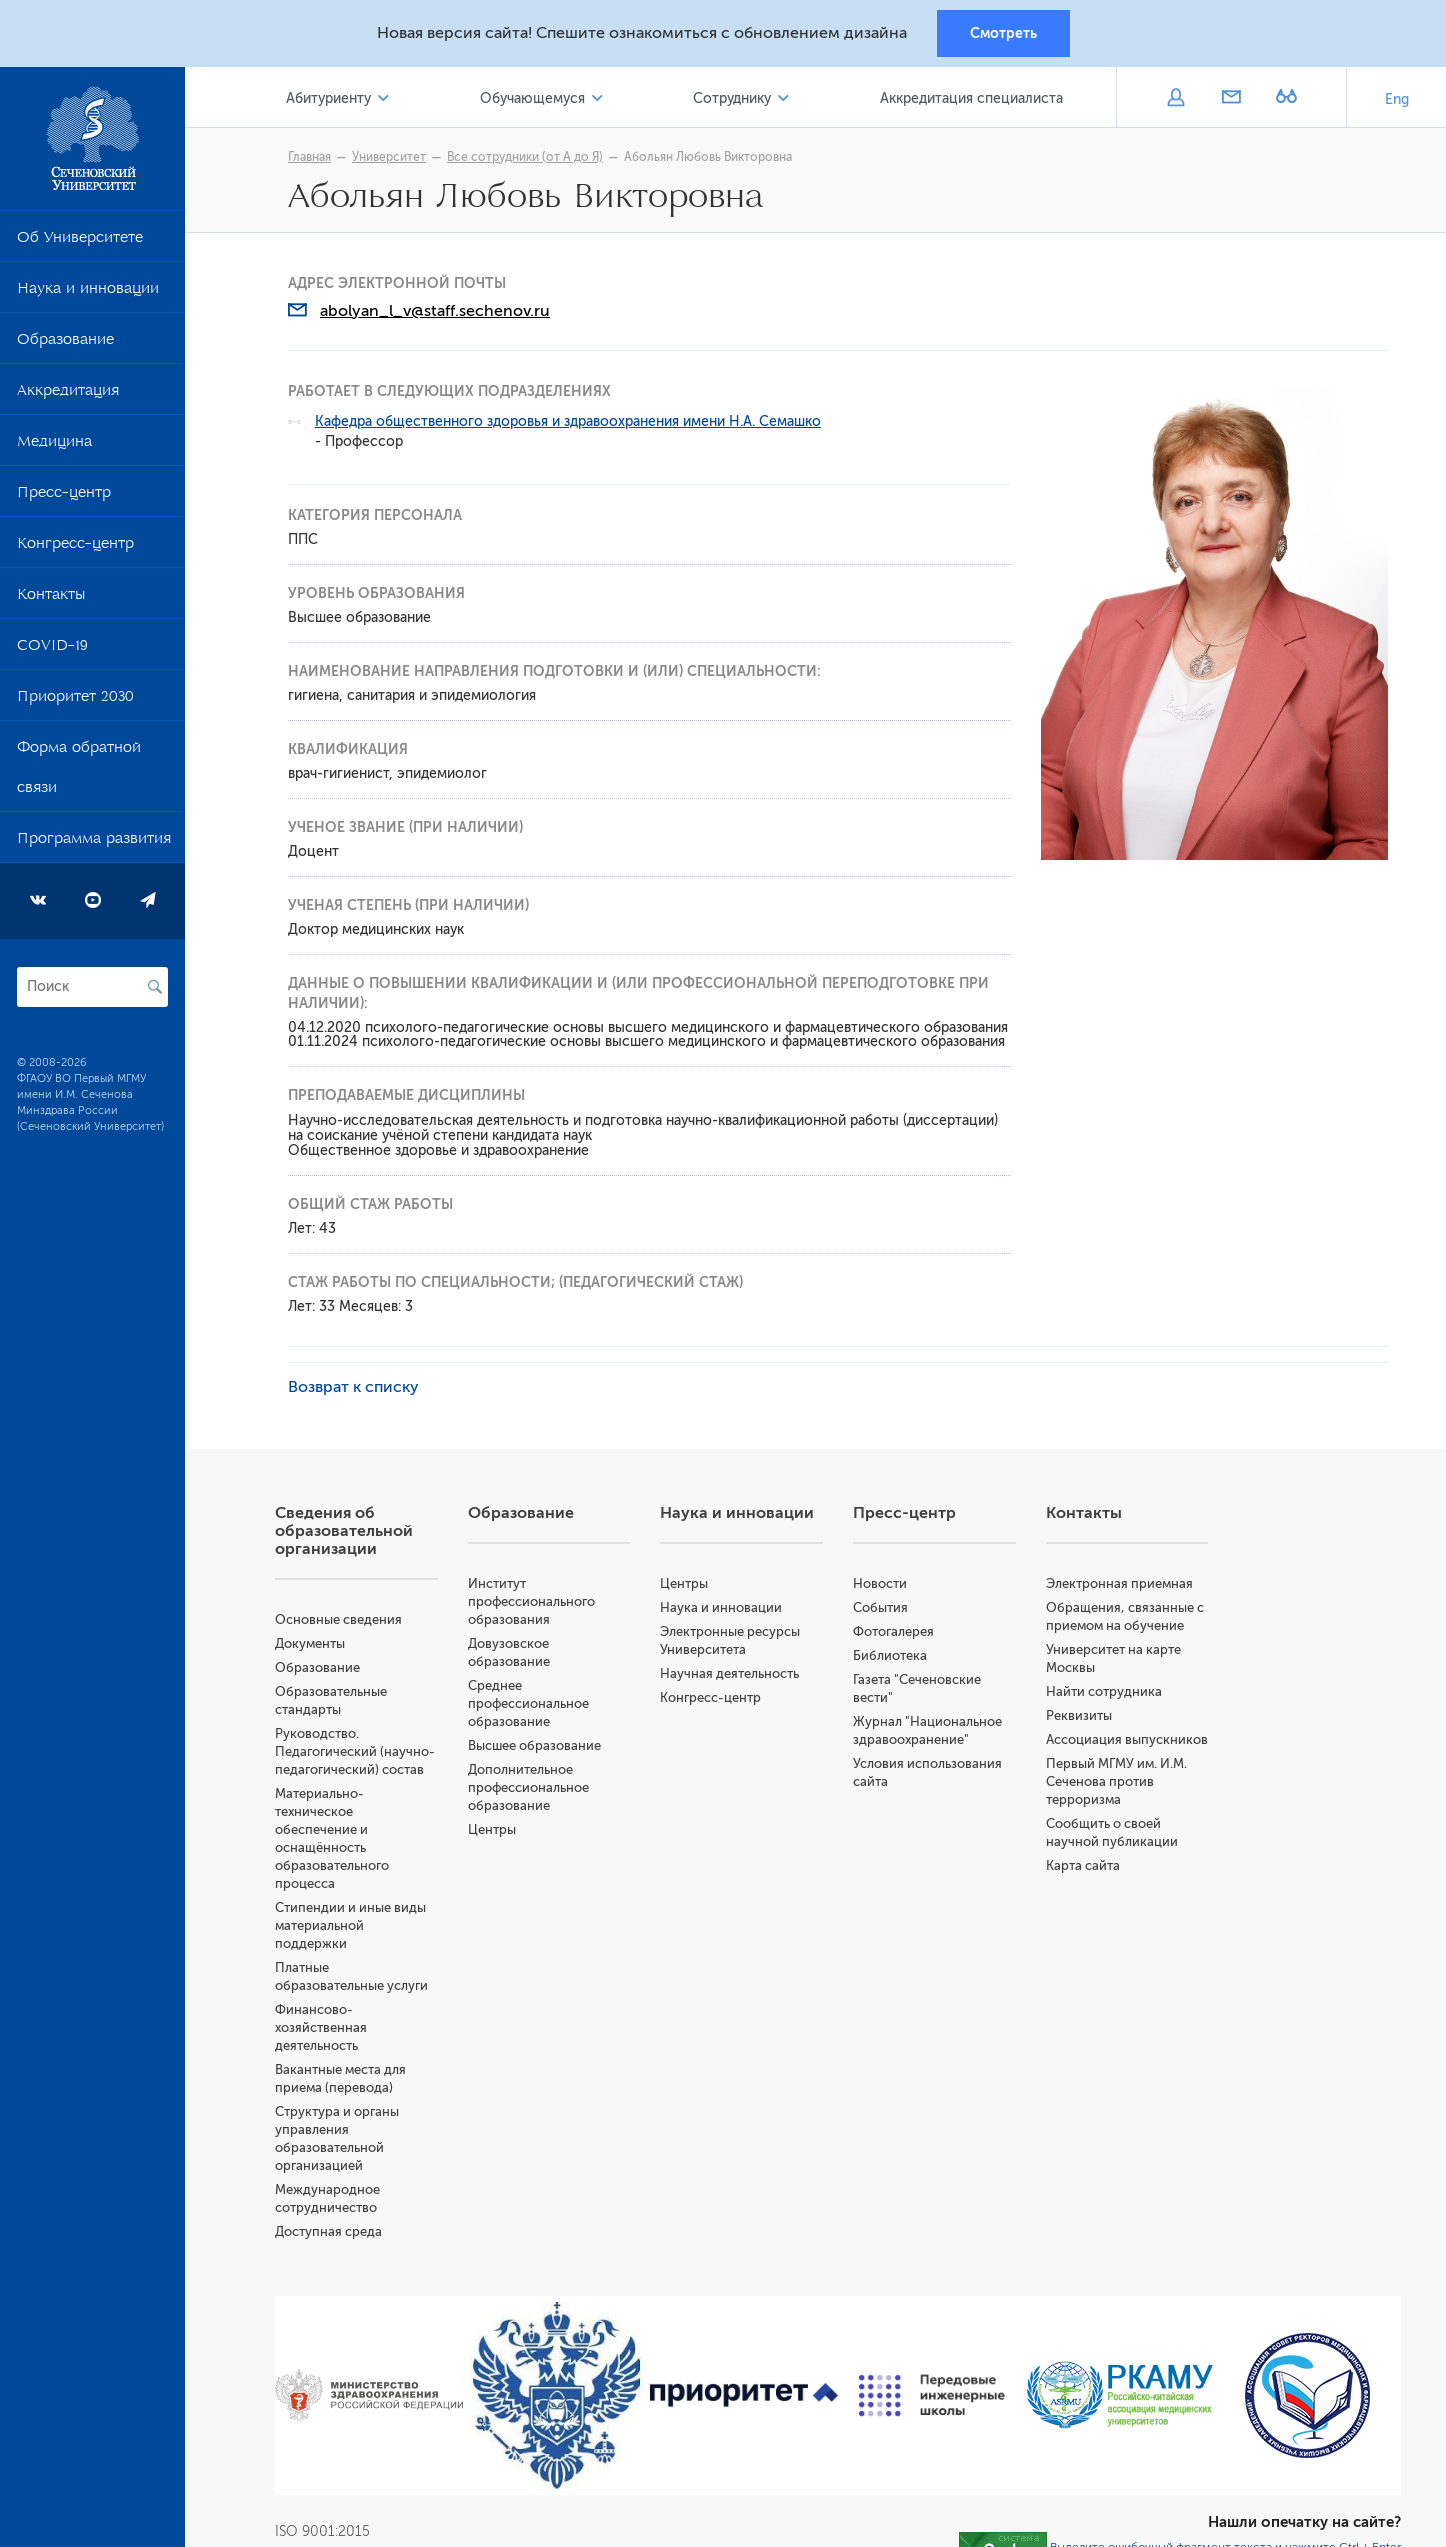 The image size is (1446, 2547). Describe the element at coordinates (528, 1703) in the screenshot. I see `Среднее профессиональное образование` at that location.